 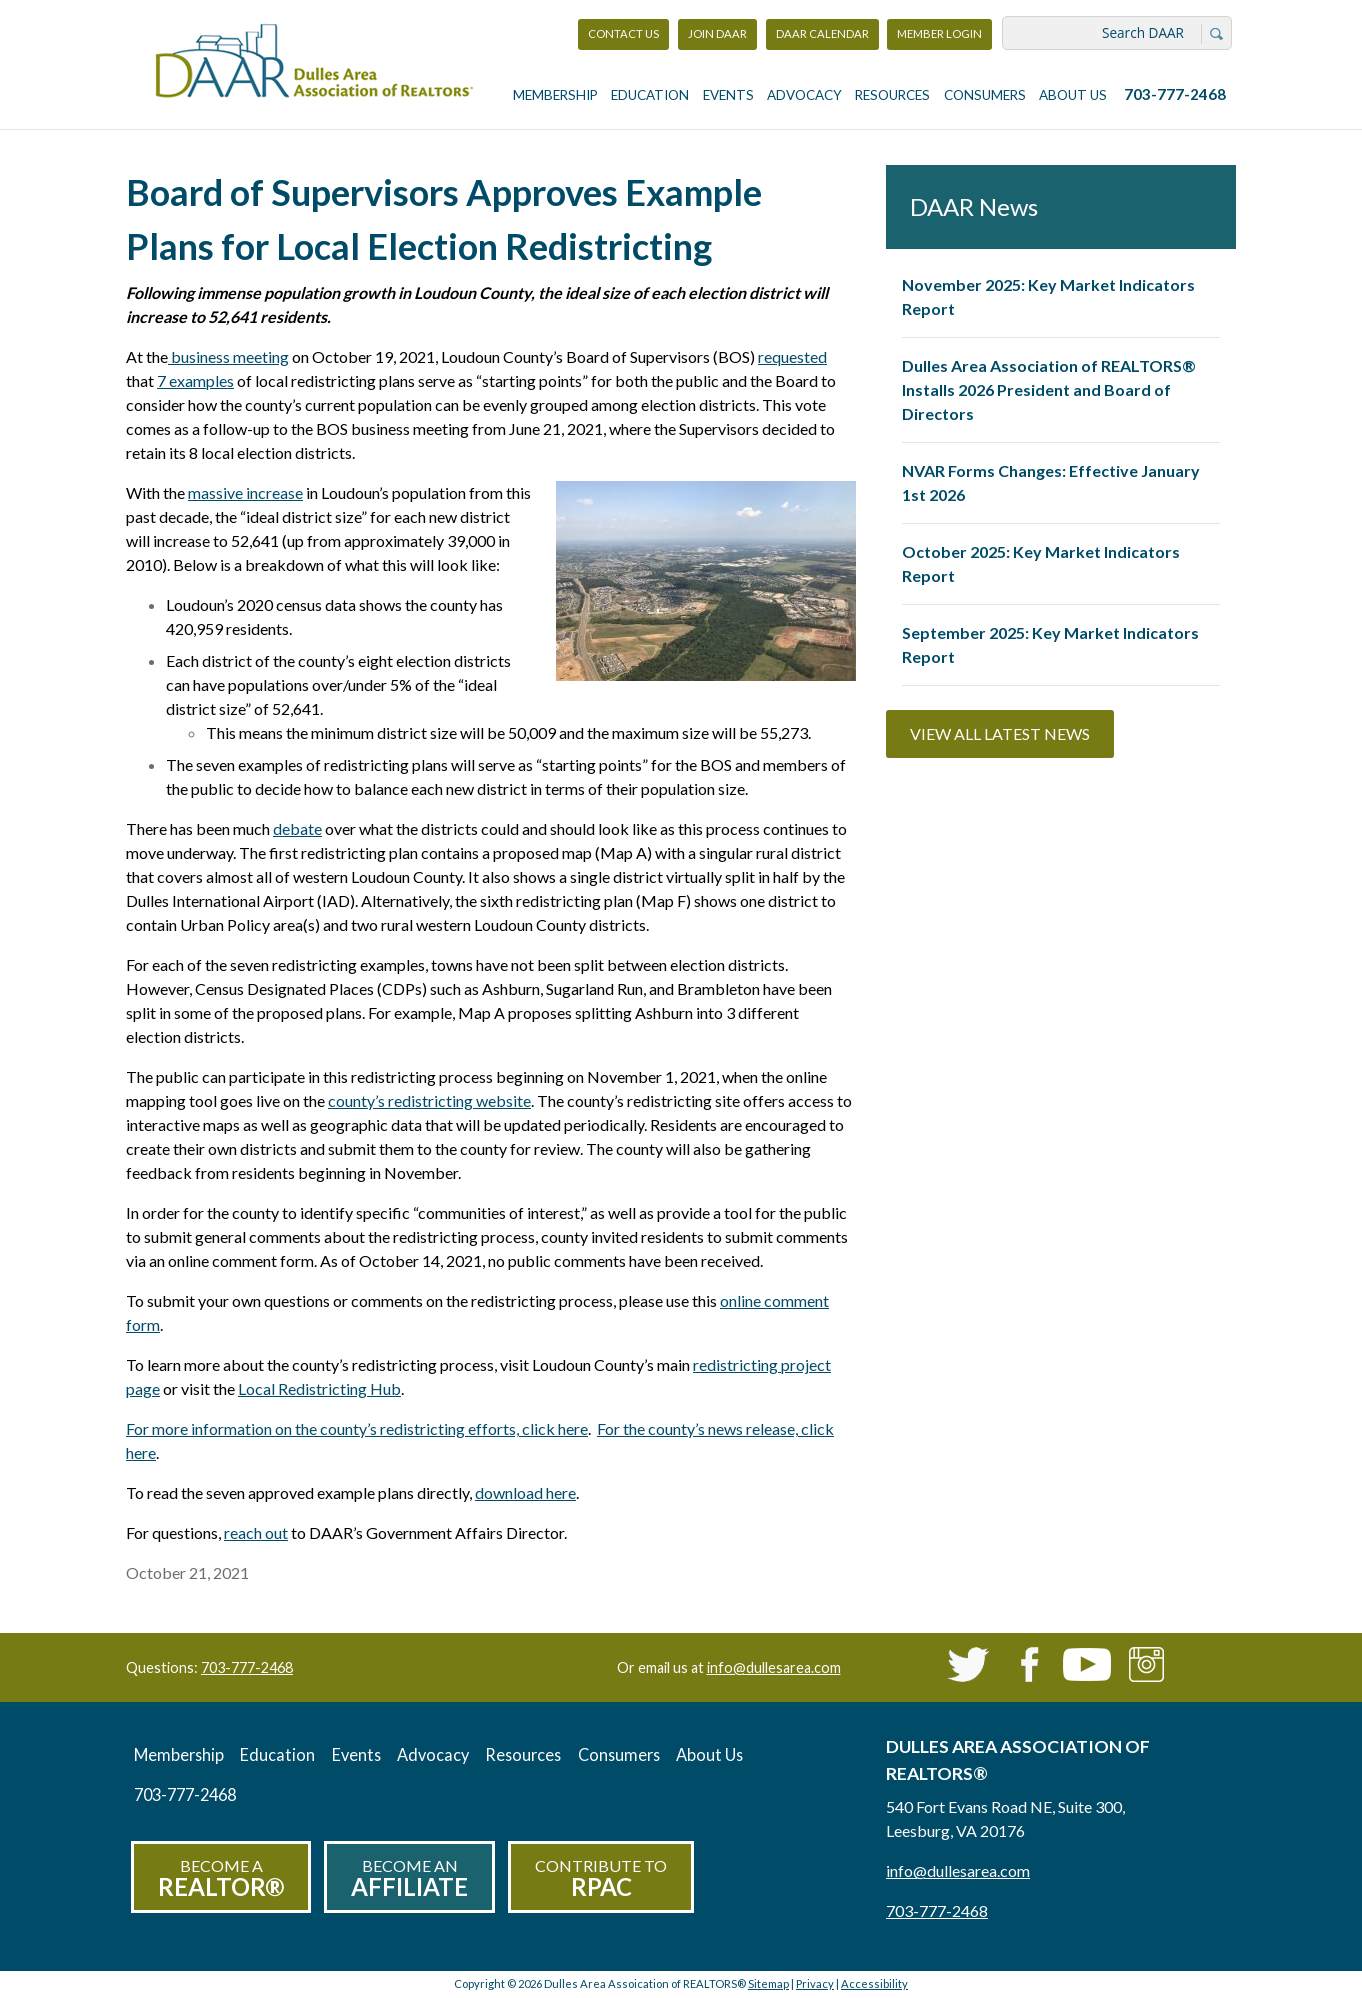 What do you see at coordinates (815, 1983) in the screenshot?
I see `Privacy` at bounding box center [815, 1983].